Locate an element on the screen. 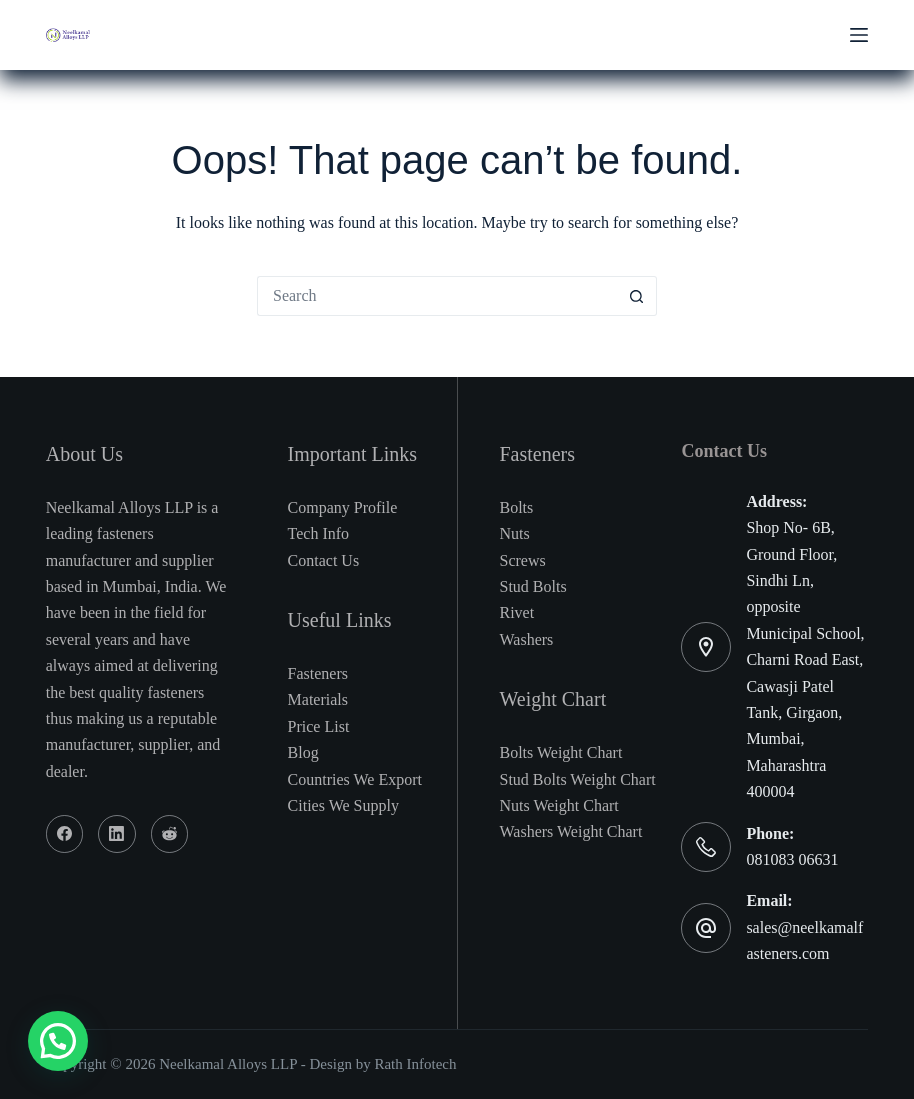  081083 06631 is located at coordinates (792, 859).